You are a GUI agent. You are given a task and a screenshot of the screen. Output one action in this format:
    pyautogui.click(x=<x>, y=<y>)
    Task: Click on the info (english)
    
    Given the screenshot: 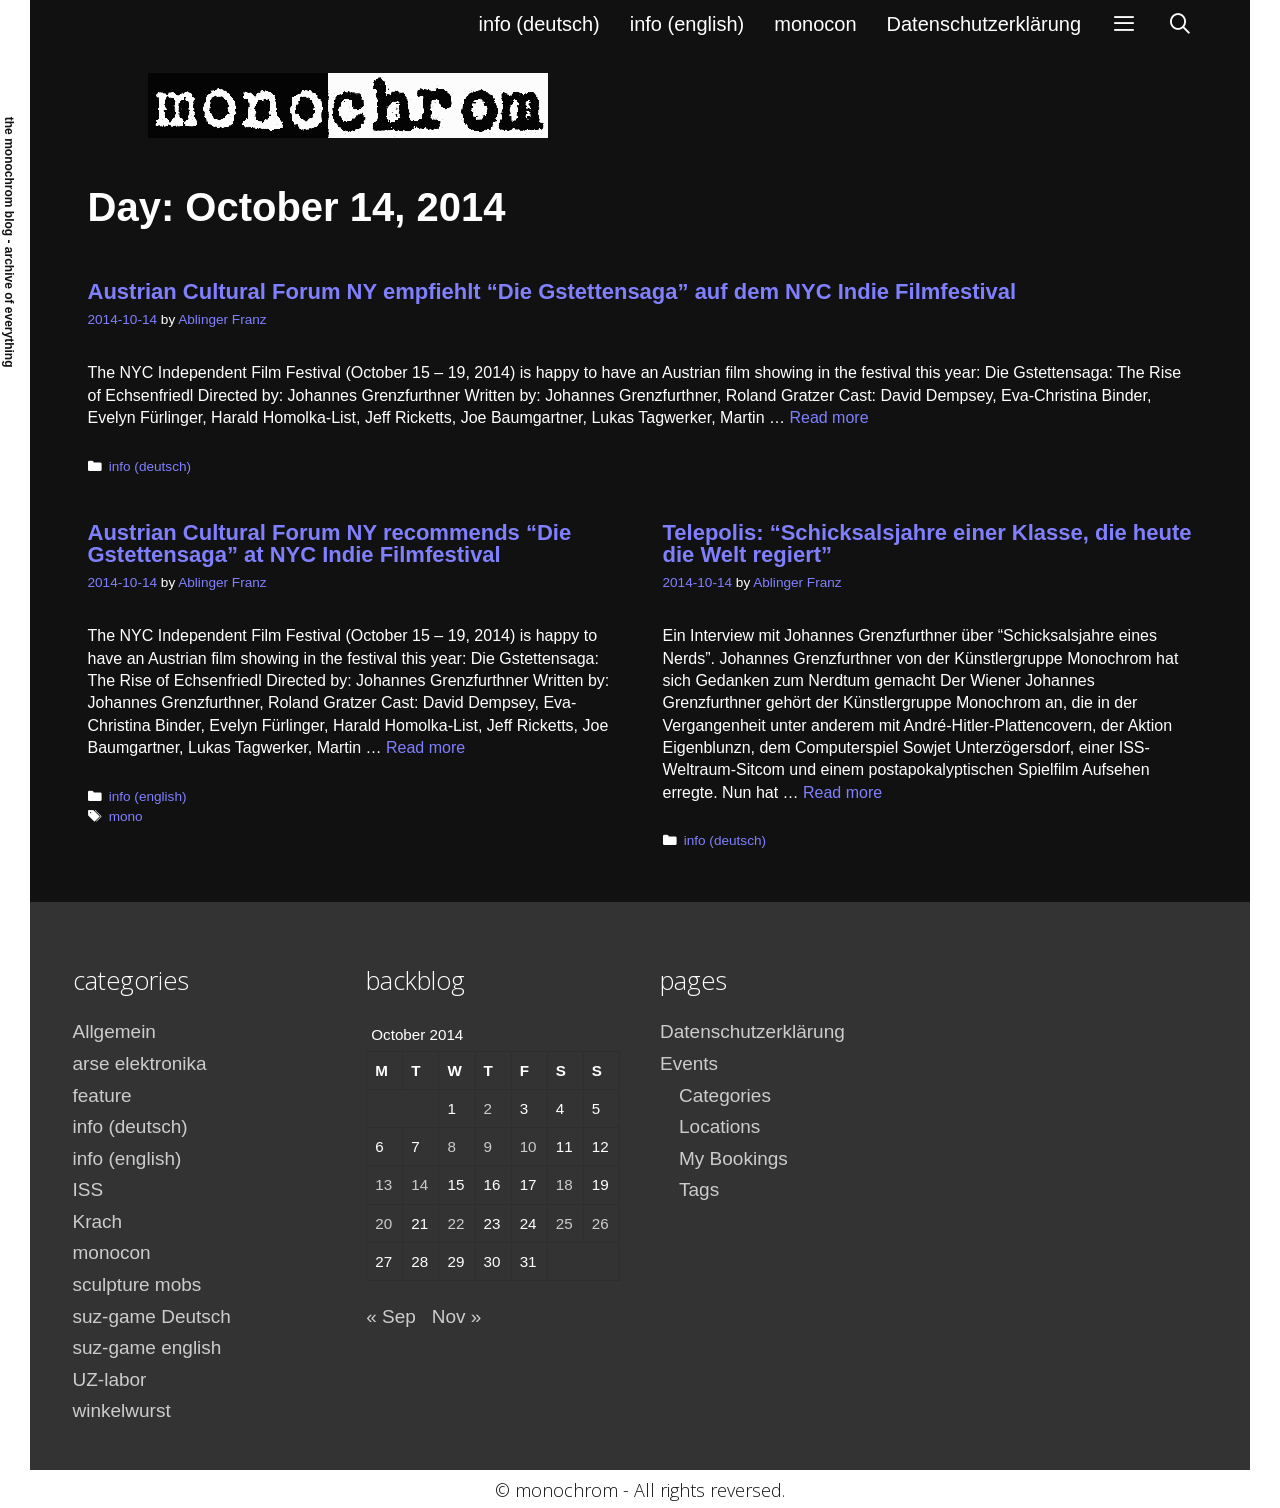 What is the action you would take?
    pyautogui.click(x=687, y=24)
    